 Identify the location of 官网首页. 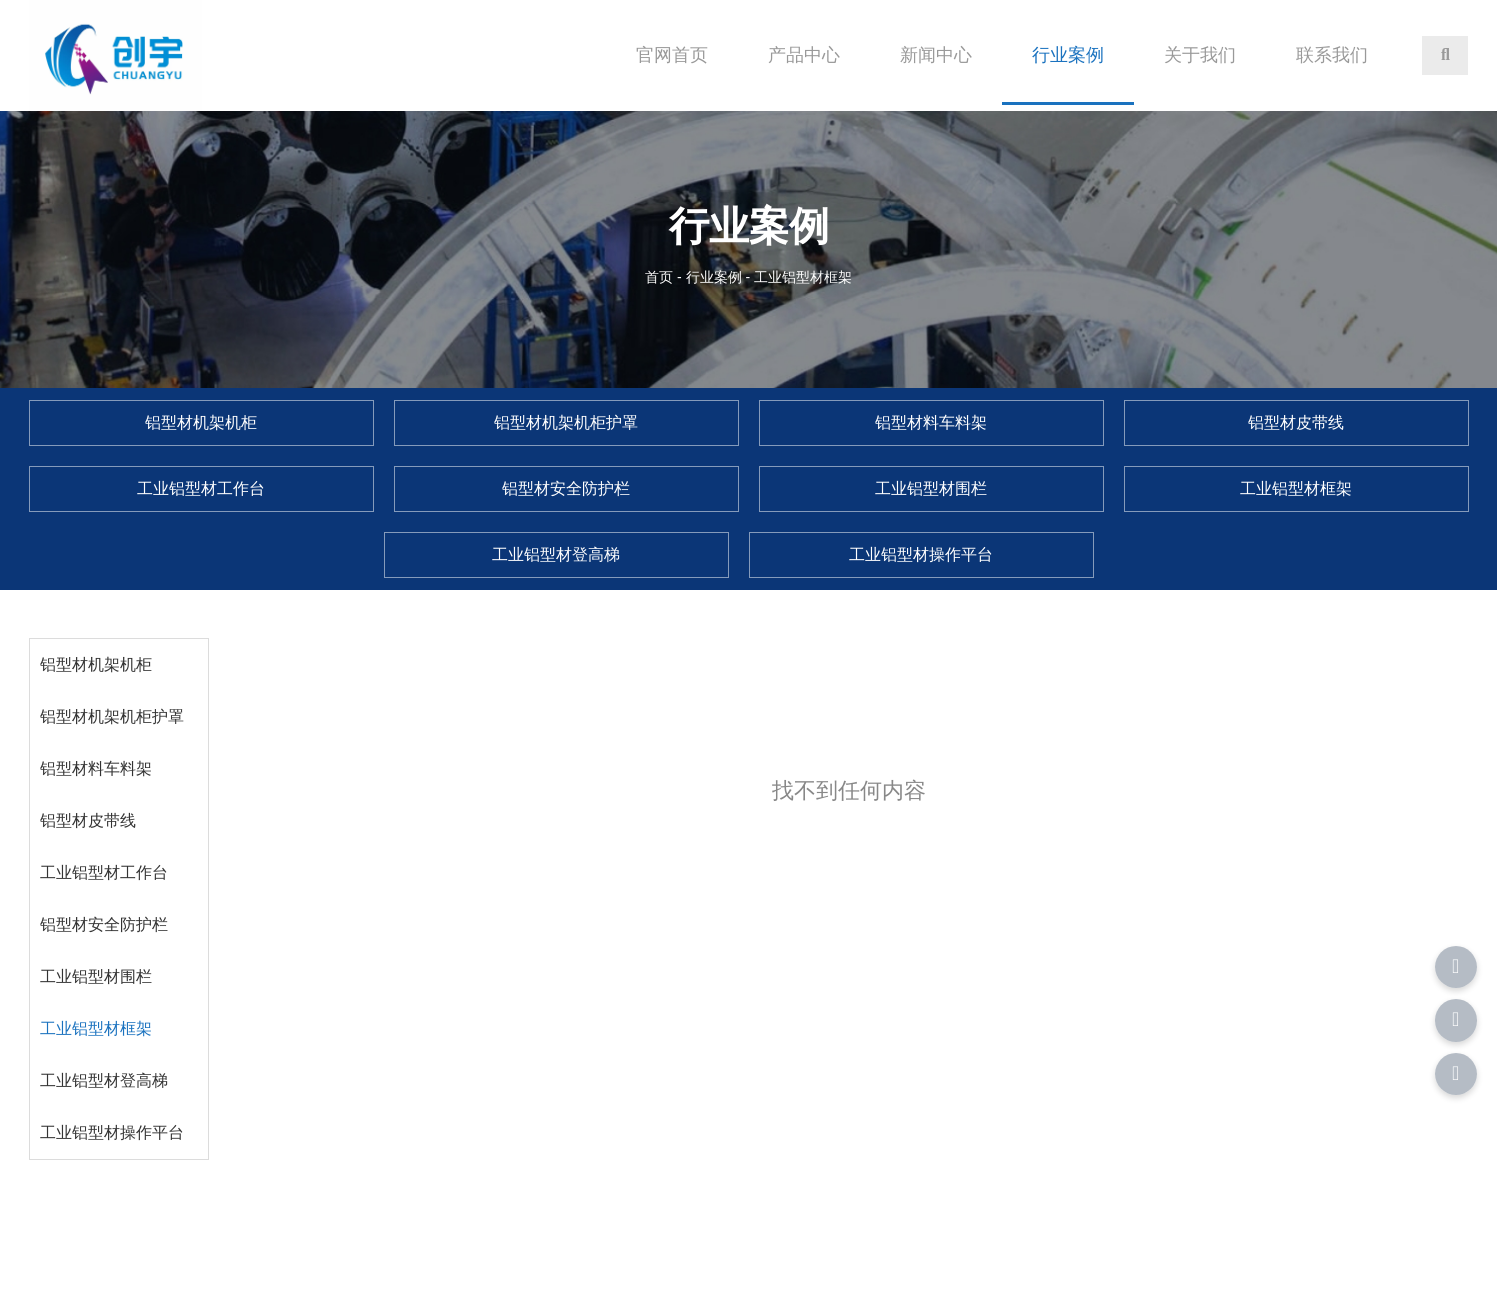
(672, 55).